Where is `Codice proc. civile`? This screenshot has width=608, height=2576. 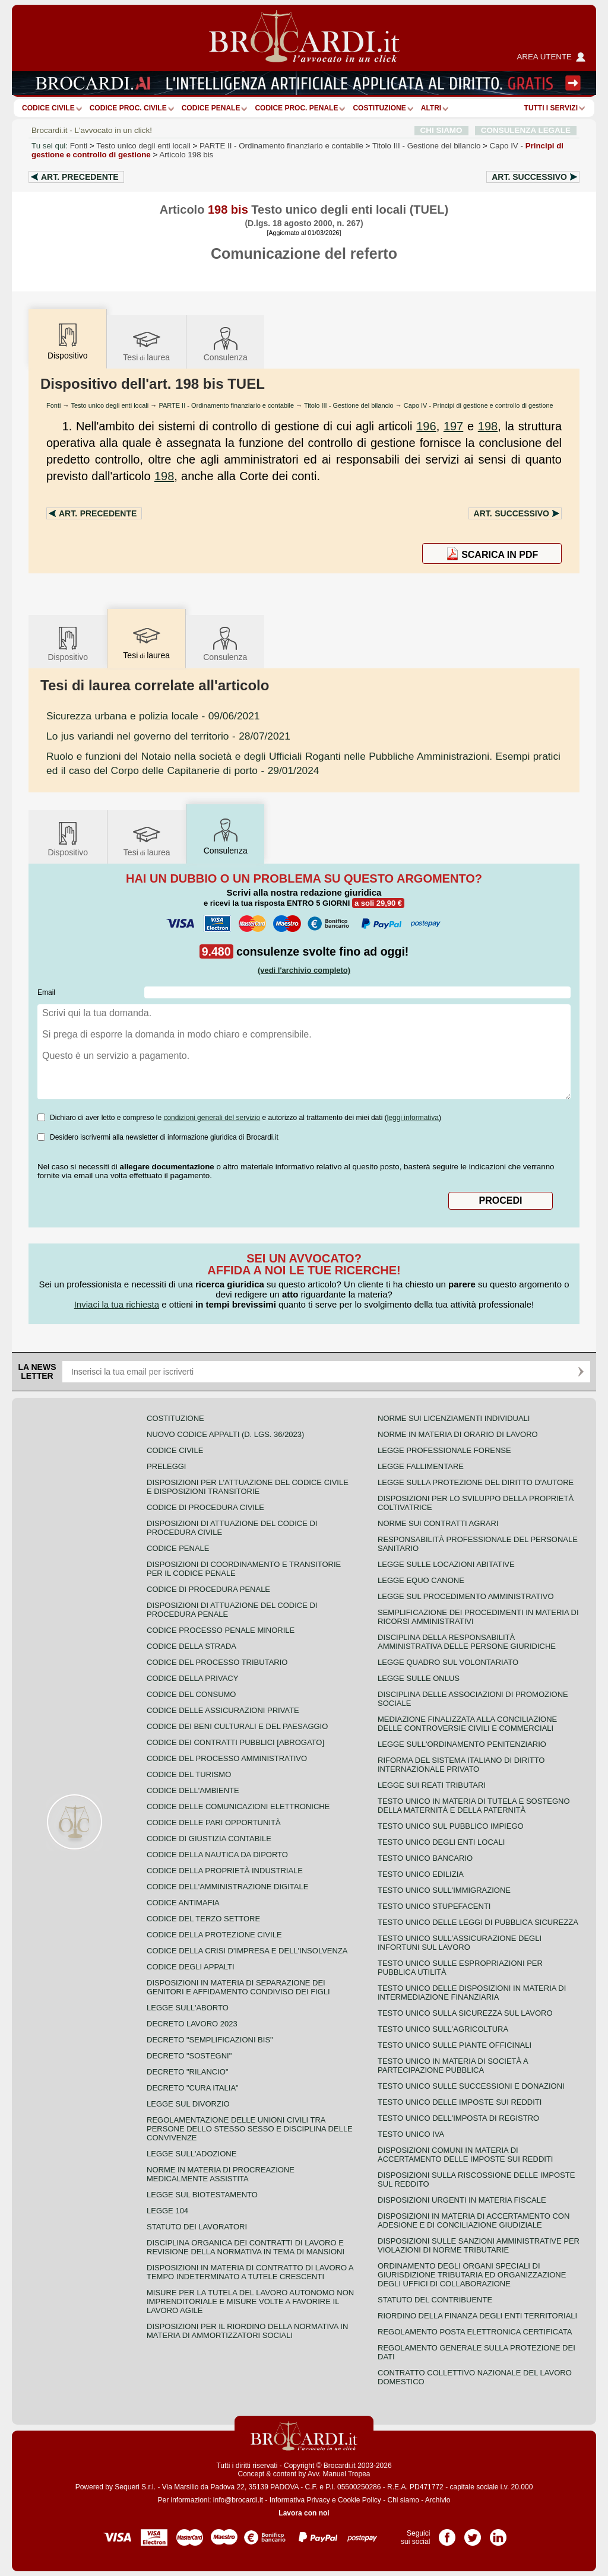 Codice proc. civile is located at coordinates (128, 108).